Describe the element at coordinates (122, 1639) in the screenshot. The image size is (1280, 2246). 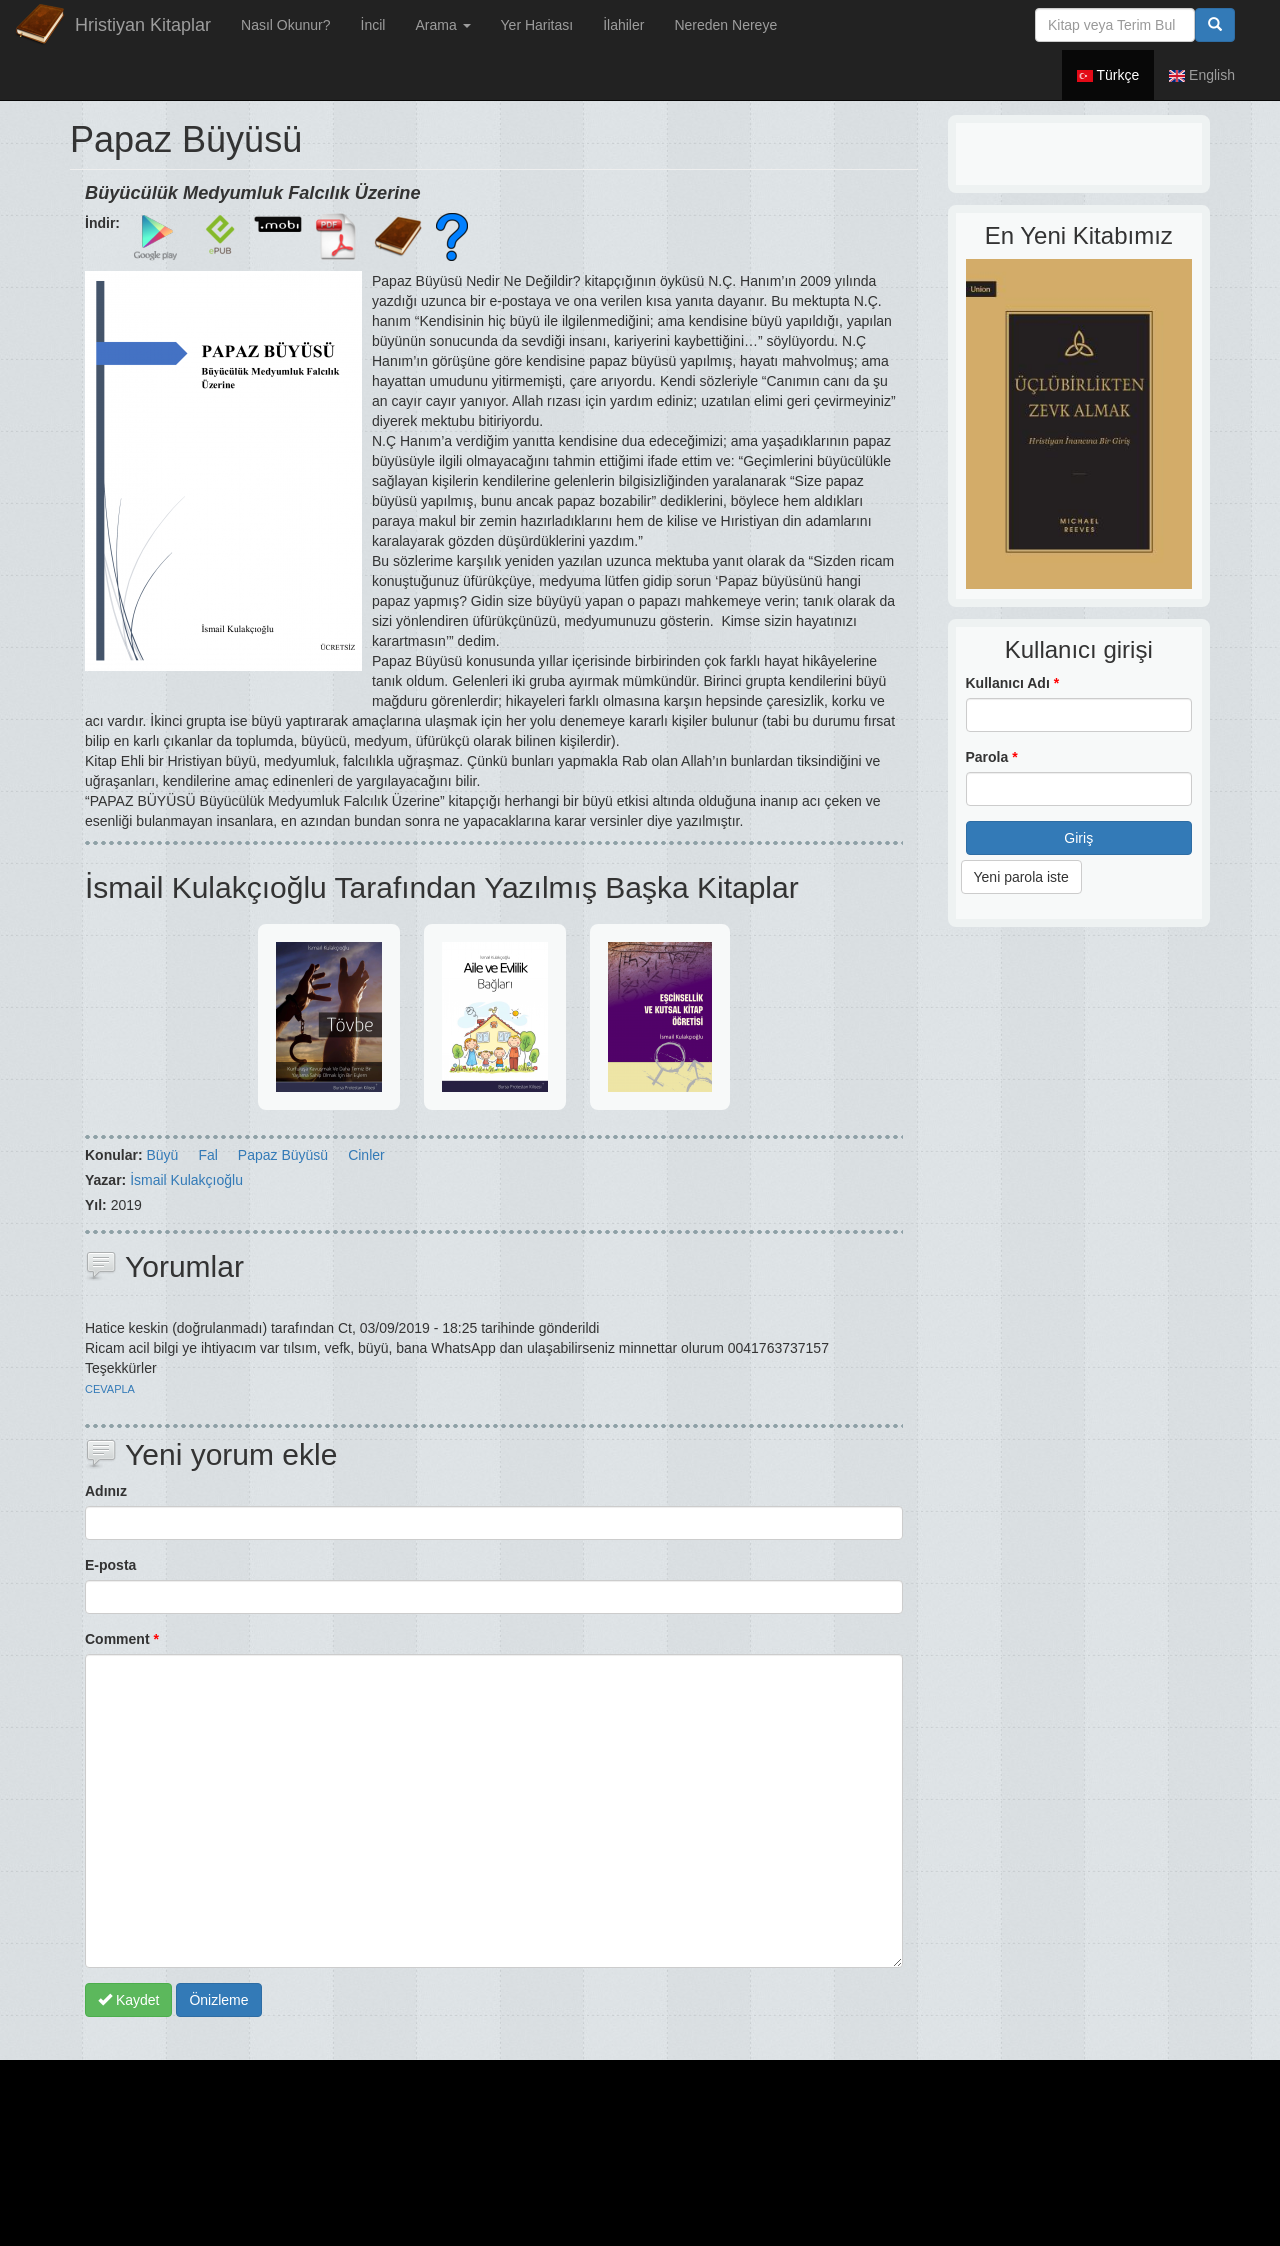
I see `Comment` at that location.